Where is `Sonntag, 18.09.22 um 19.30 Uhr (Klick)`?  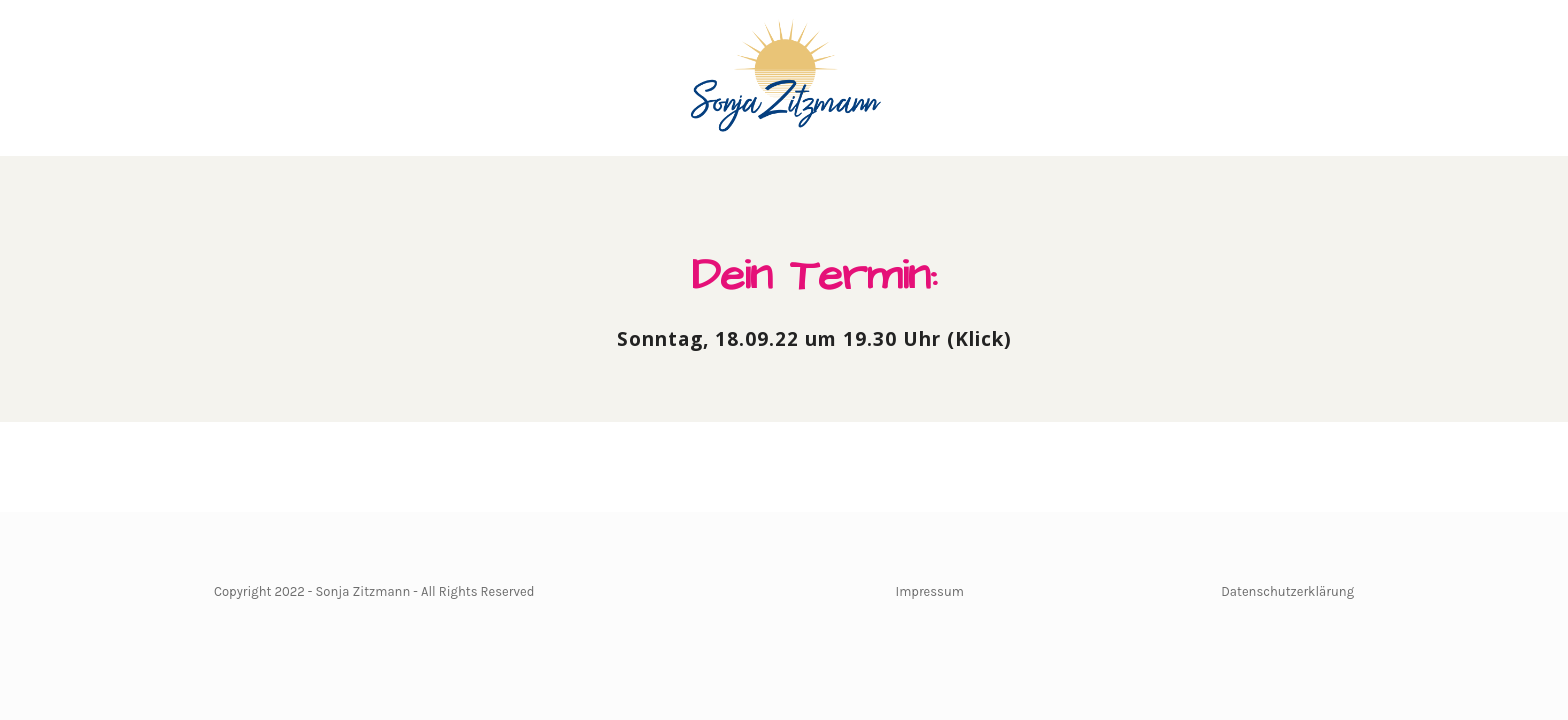
Sonntag, 18.09.22 um 19.30 Uhr (Klick) is located at coordinates (814, 339).